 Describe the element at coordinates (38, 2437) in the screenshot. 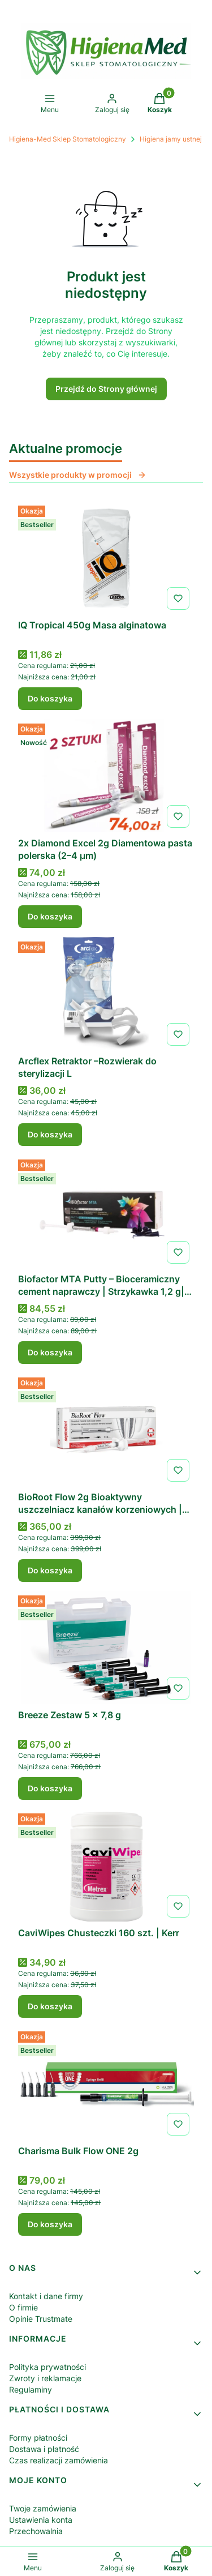

I see `Formy płatności` at that location.